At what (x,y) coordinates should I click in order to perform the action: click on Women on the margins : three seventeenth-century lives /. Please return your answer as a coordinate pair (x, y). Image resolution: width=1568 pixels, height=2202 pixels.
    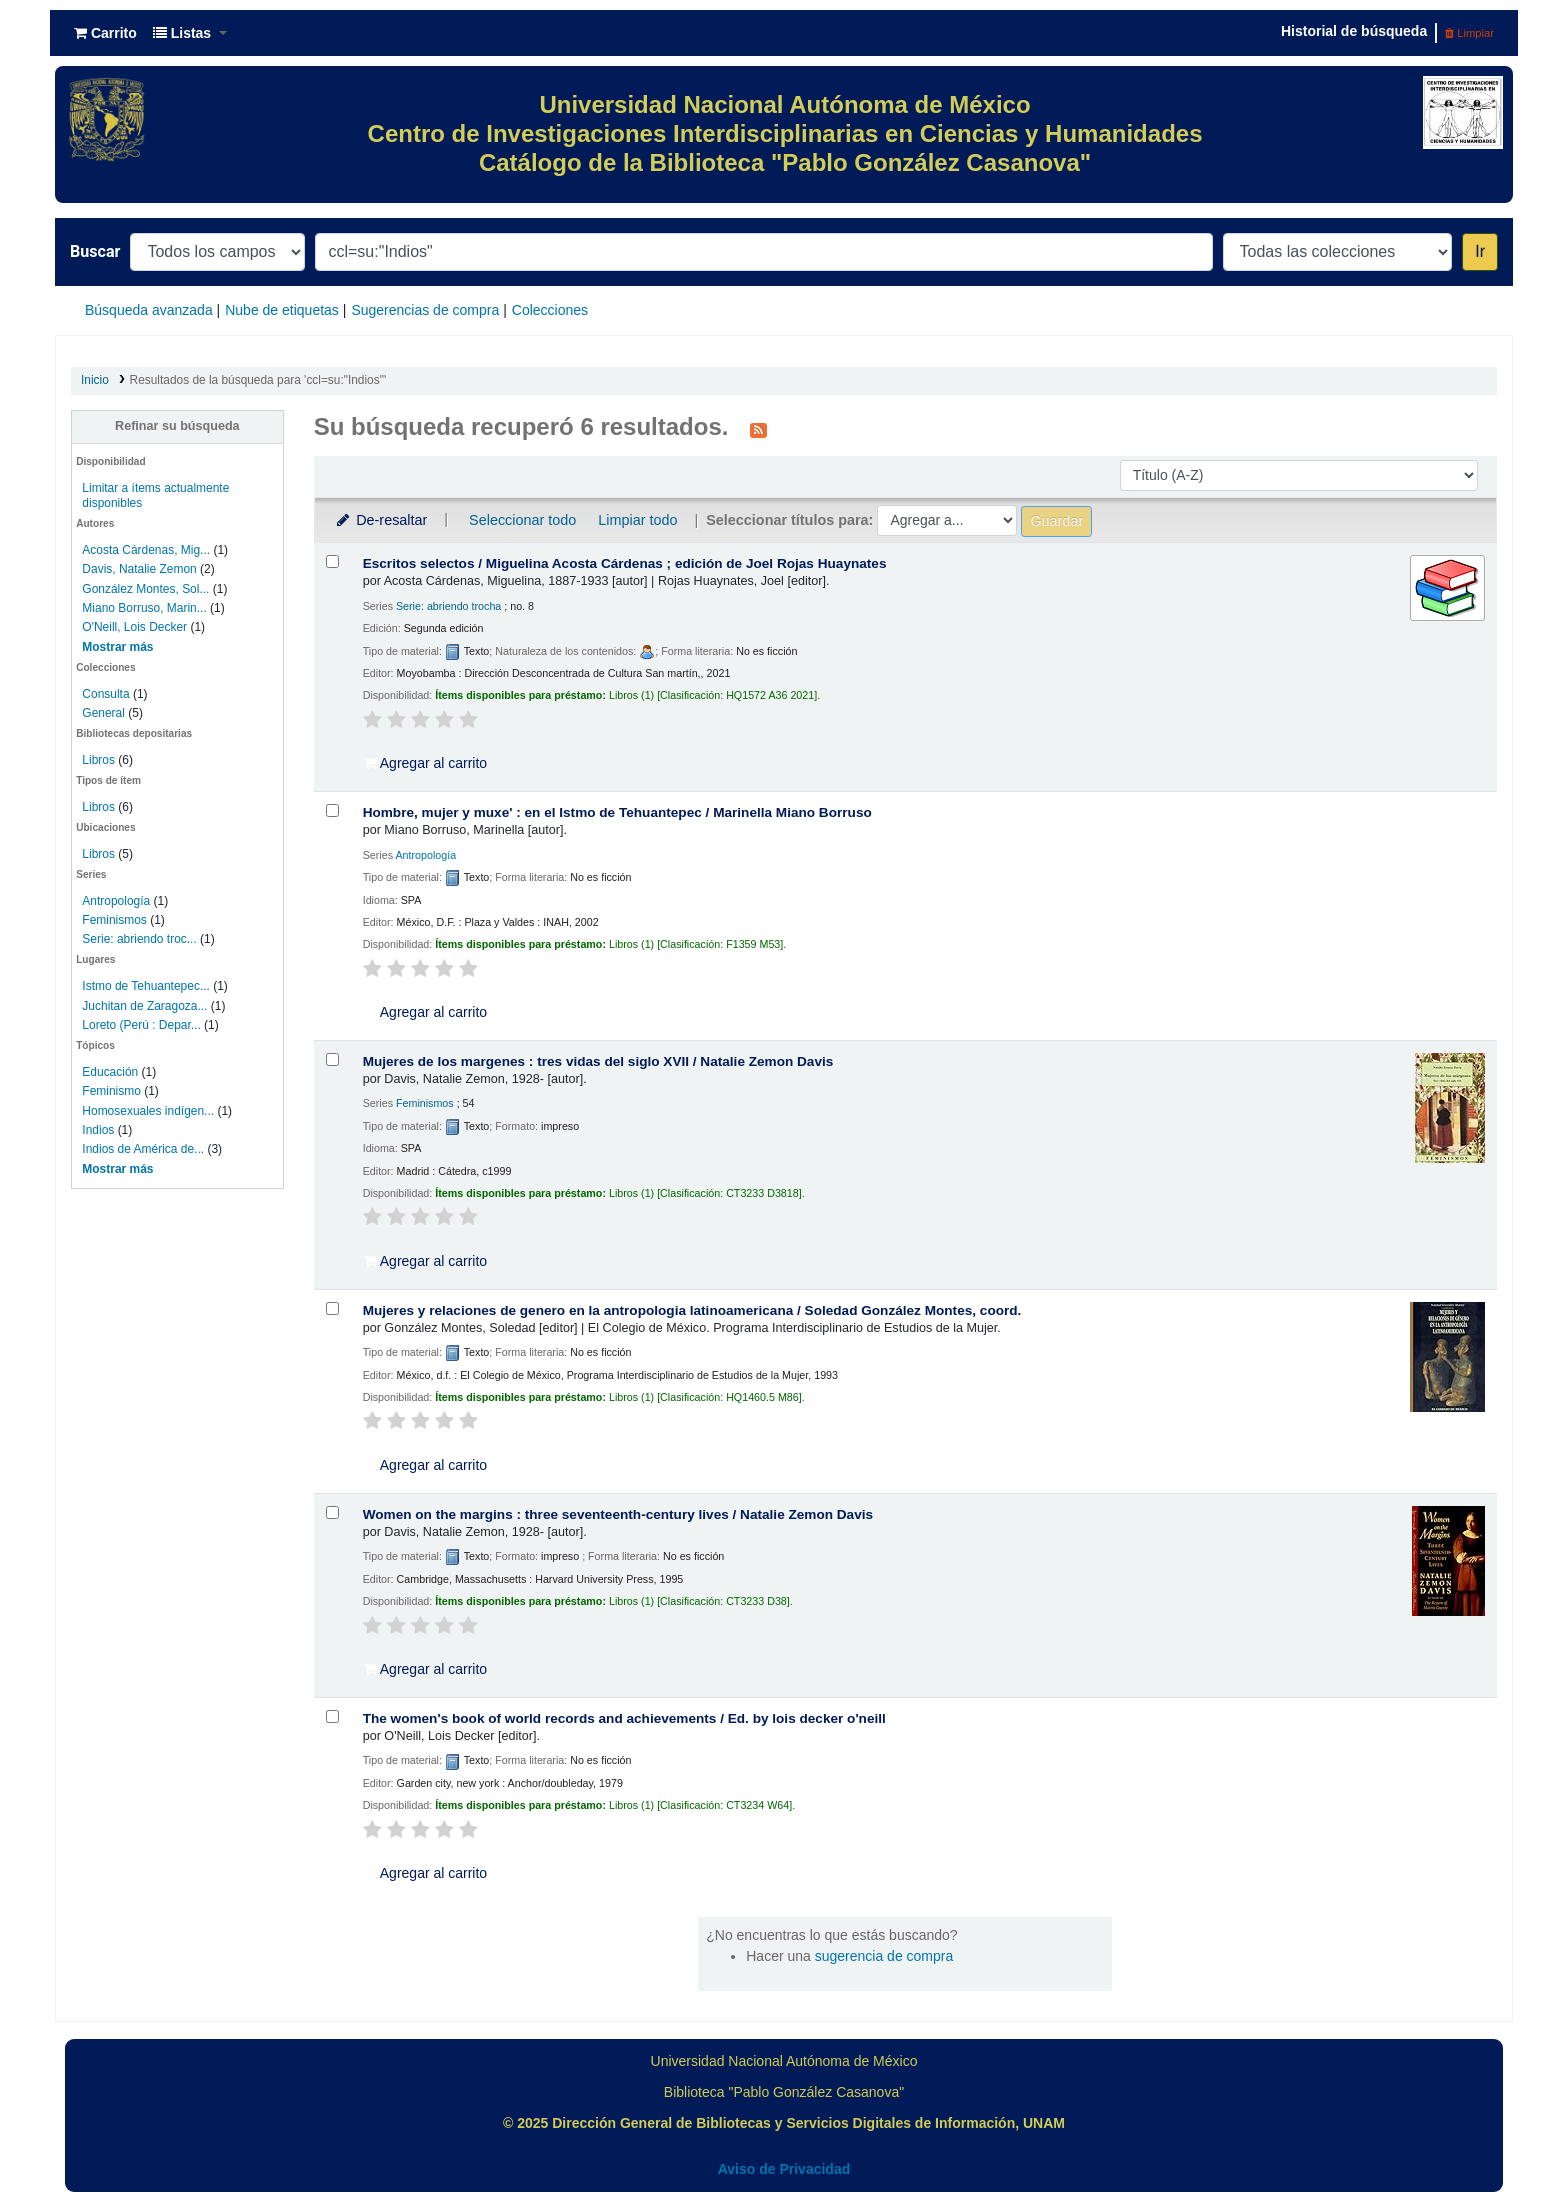
    Looking at the image, I should click on (618, 1514).